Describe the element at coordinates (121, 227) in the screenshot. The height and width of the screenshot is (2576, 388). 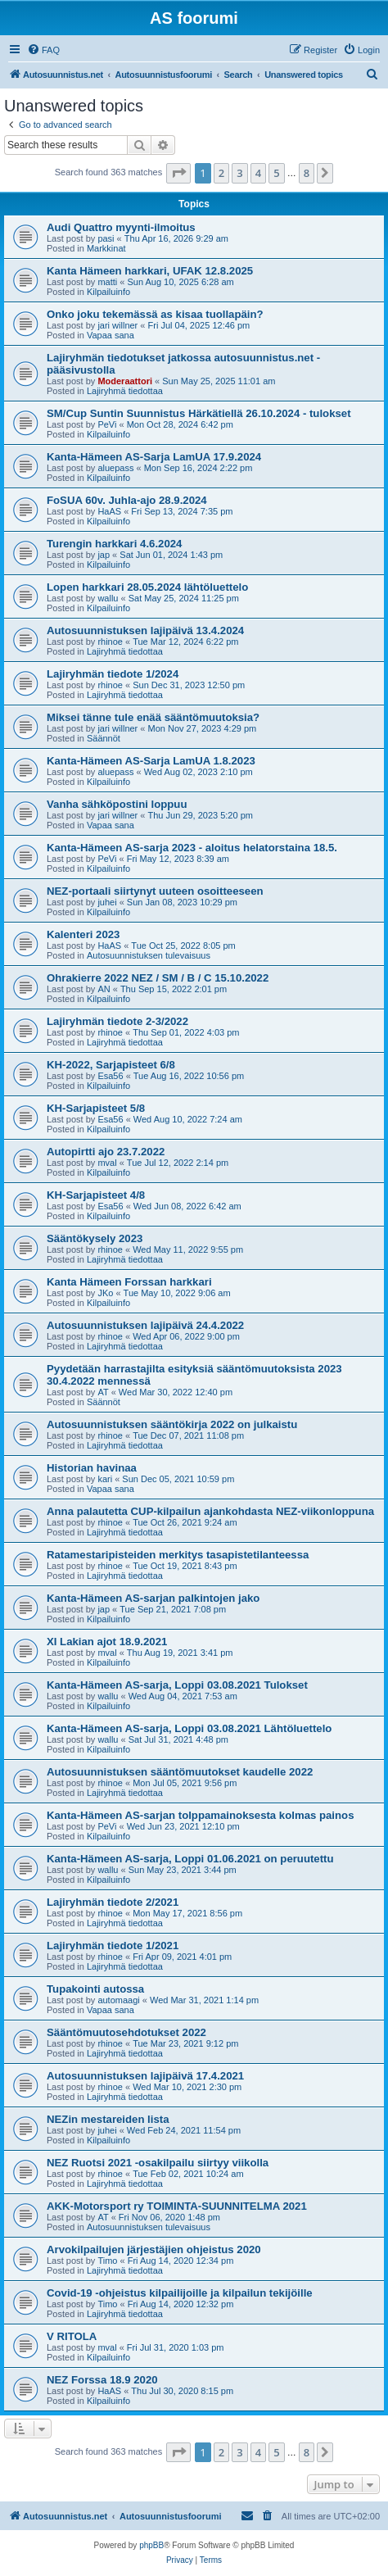
I see `Audi Quattro myynti-ilmoitus` at that location.